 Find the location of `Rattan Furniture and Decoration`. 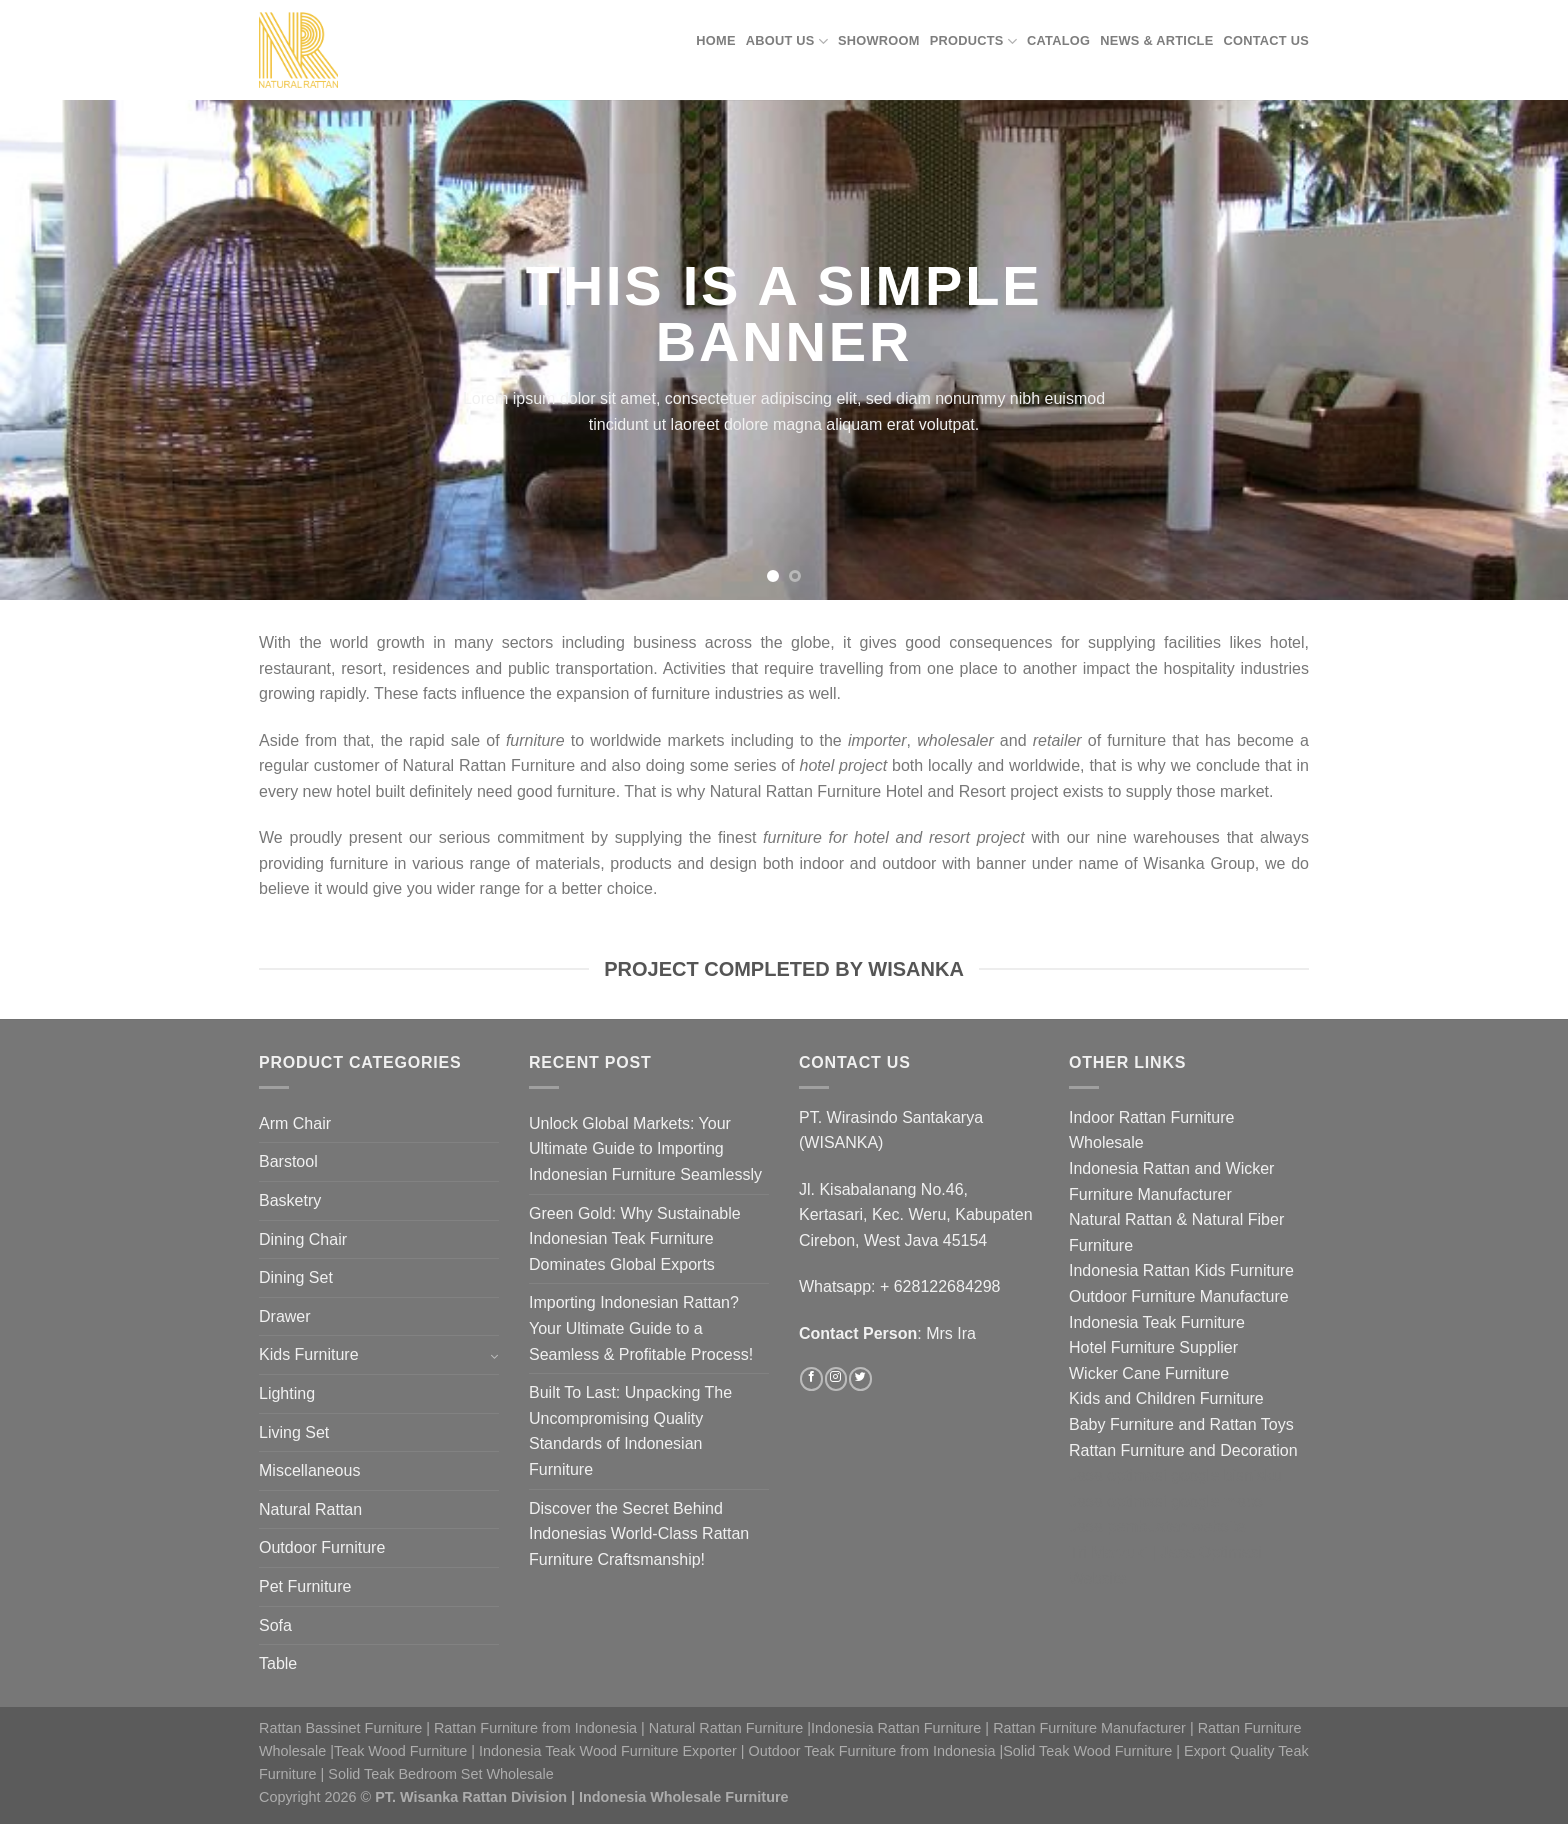

Rattan Furniture and Decoration is located at coordinates (1183, 1450).